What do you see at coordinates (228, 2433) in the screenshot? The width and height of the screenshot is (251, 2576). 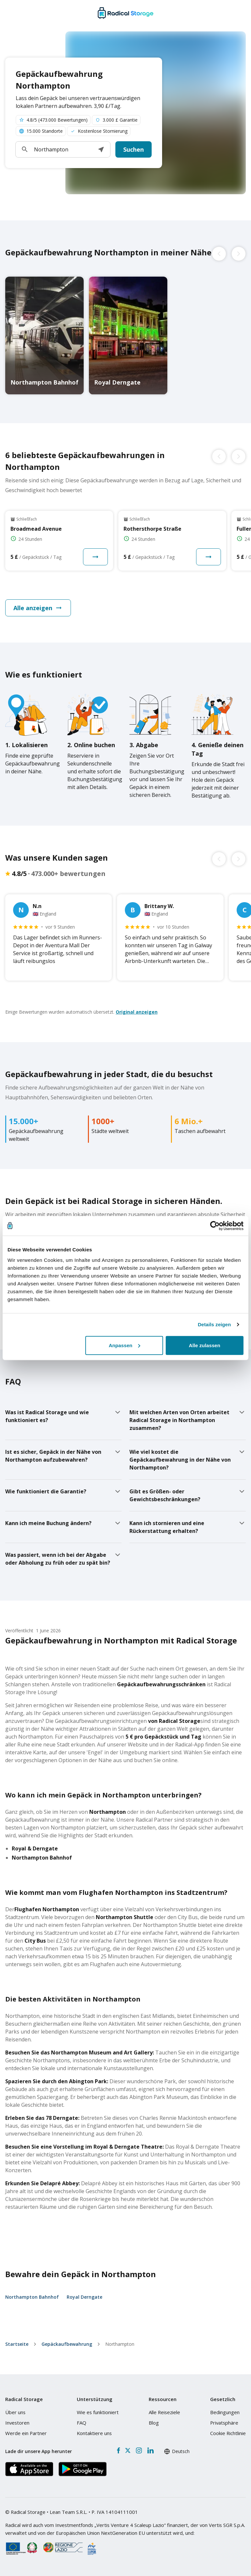 I see `Cookie Richtlinie` at bounding box center [228, 2433].